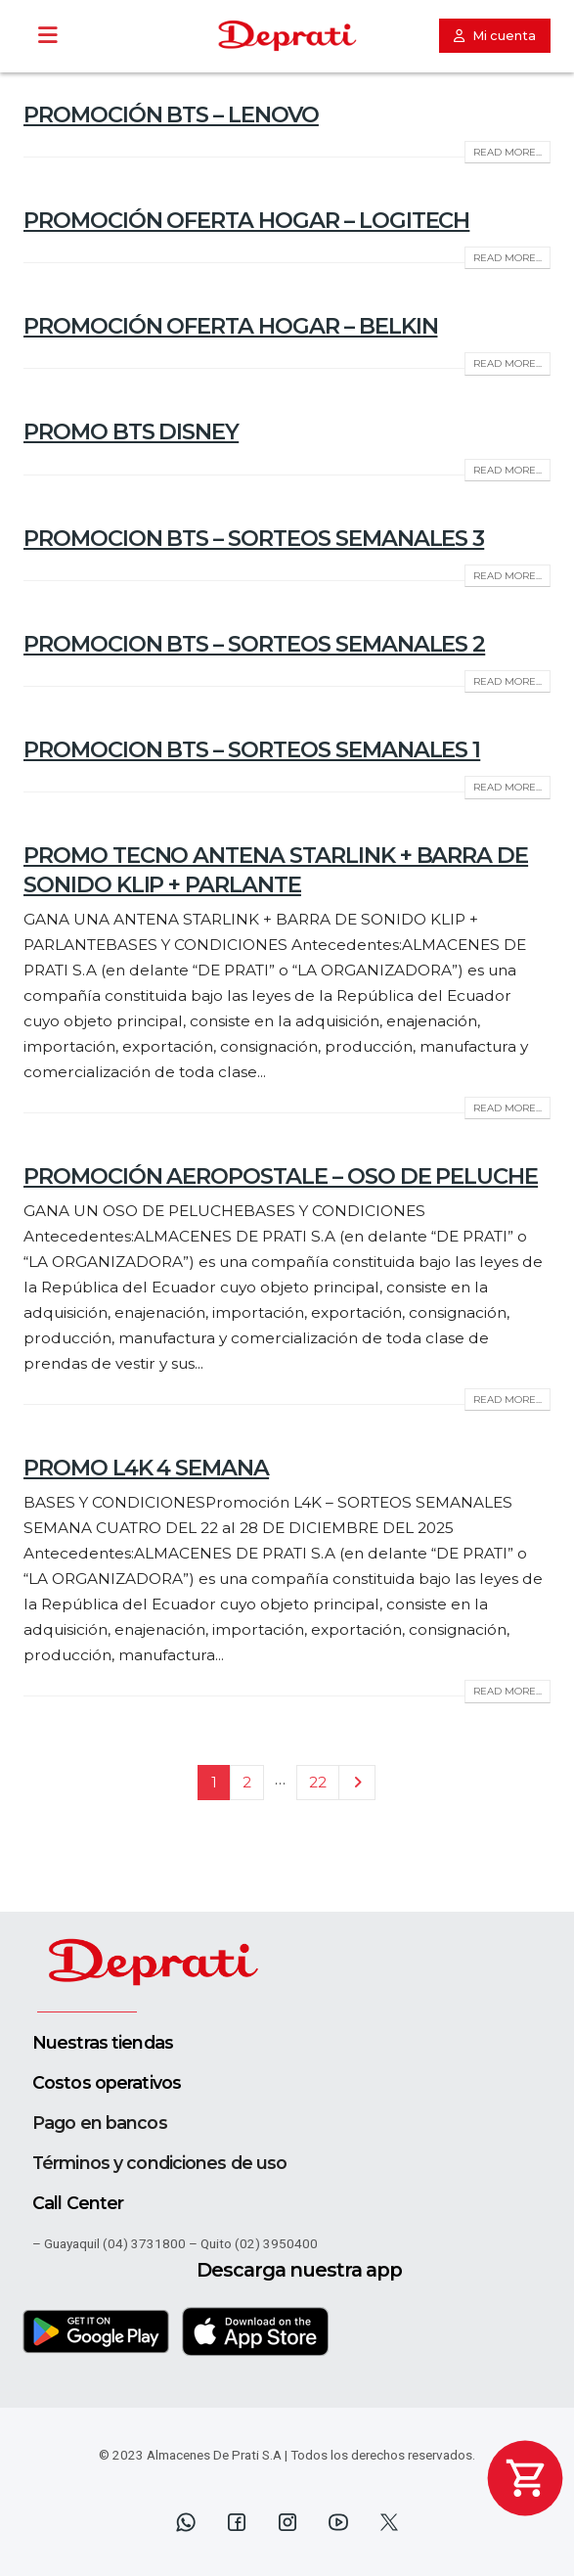  Describe the element at coordinates (254, 643) in the screenshot. I see `PROMOCION BTS – SORTEOS SEMANALES 2` at that location.